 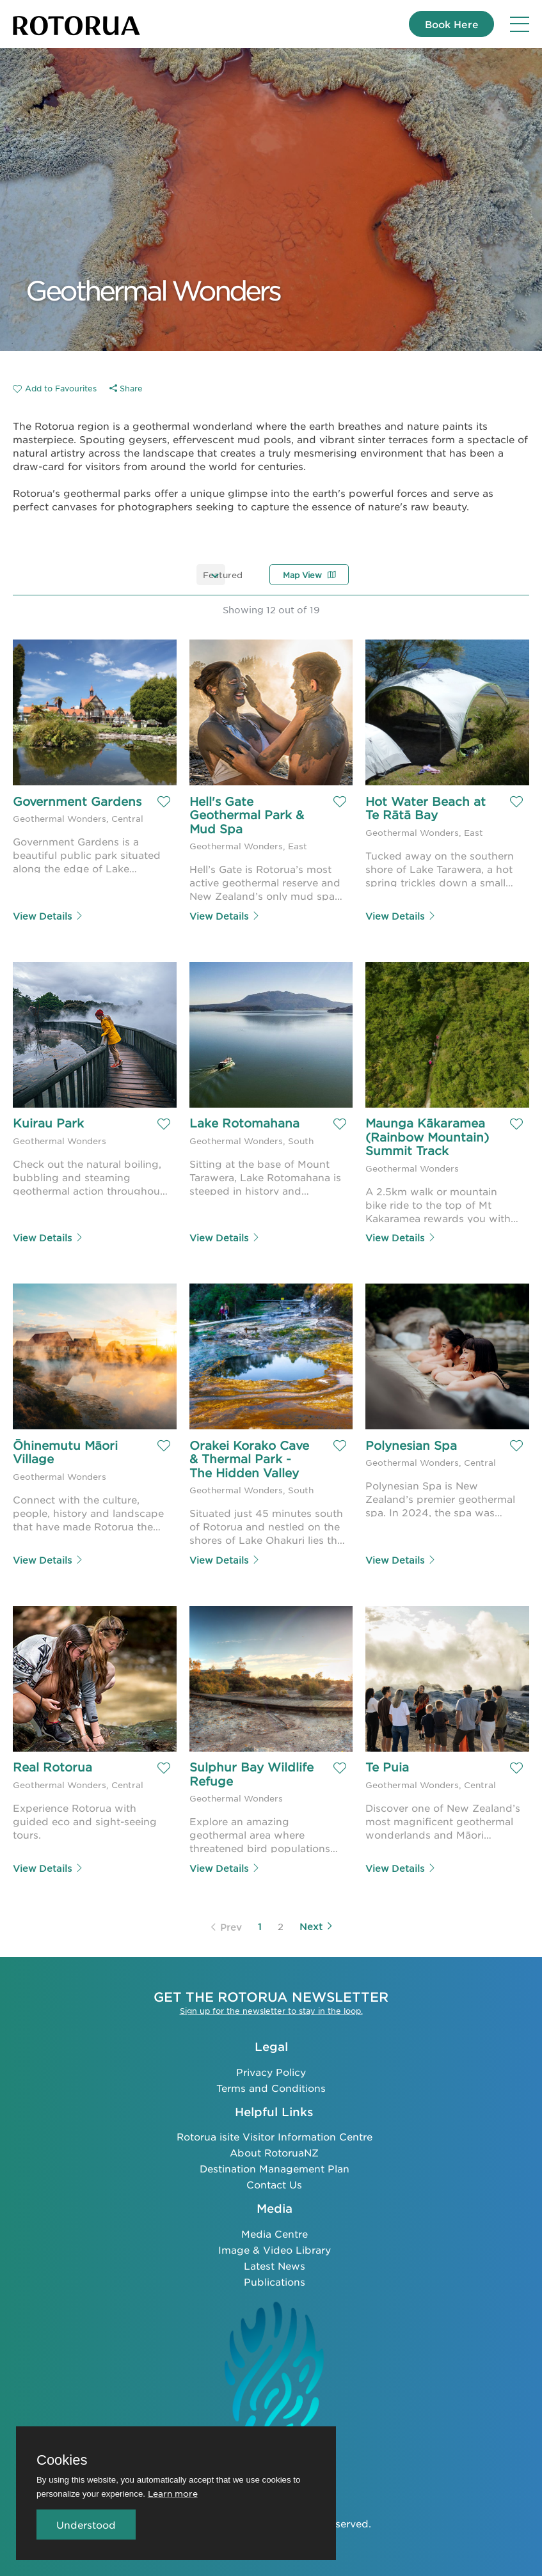 What do you see at coordinates (429, 1137) in the screenshot?
I see `Maunga Kākaramea (Rainbow Mountain) Summit Track` at bounding box center [429, 1137].